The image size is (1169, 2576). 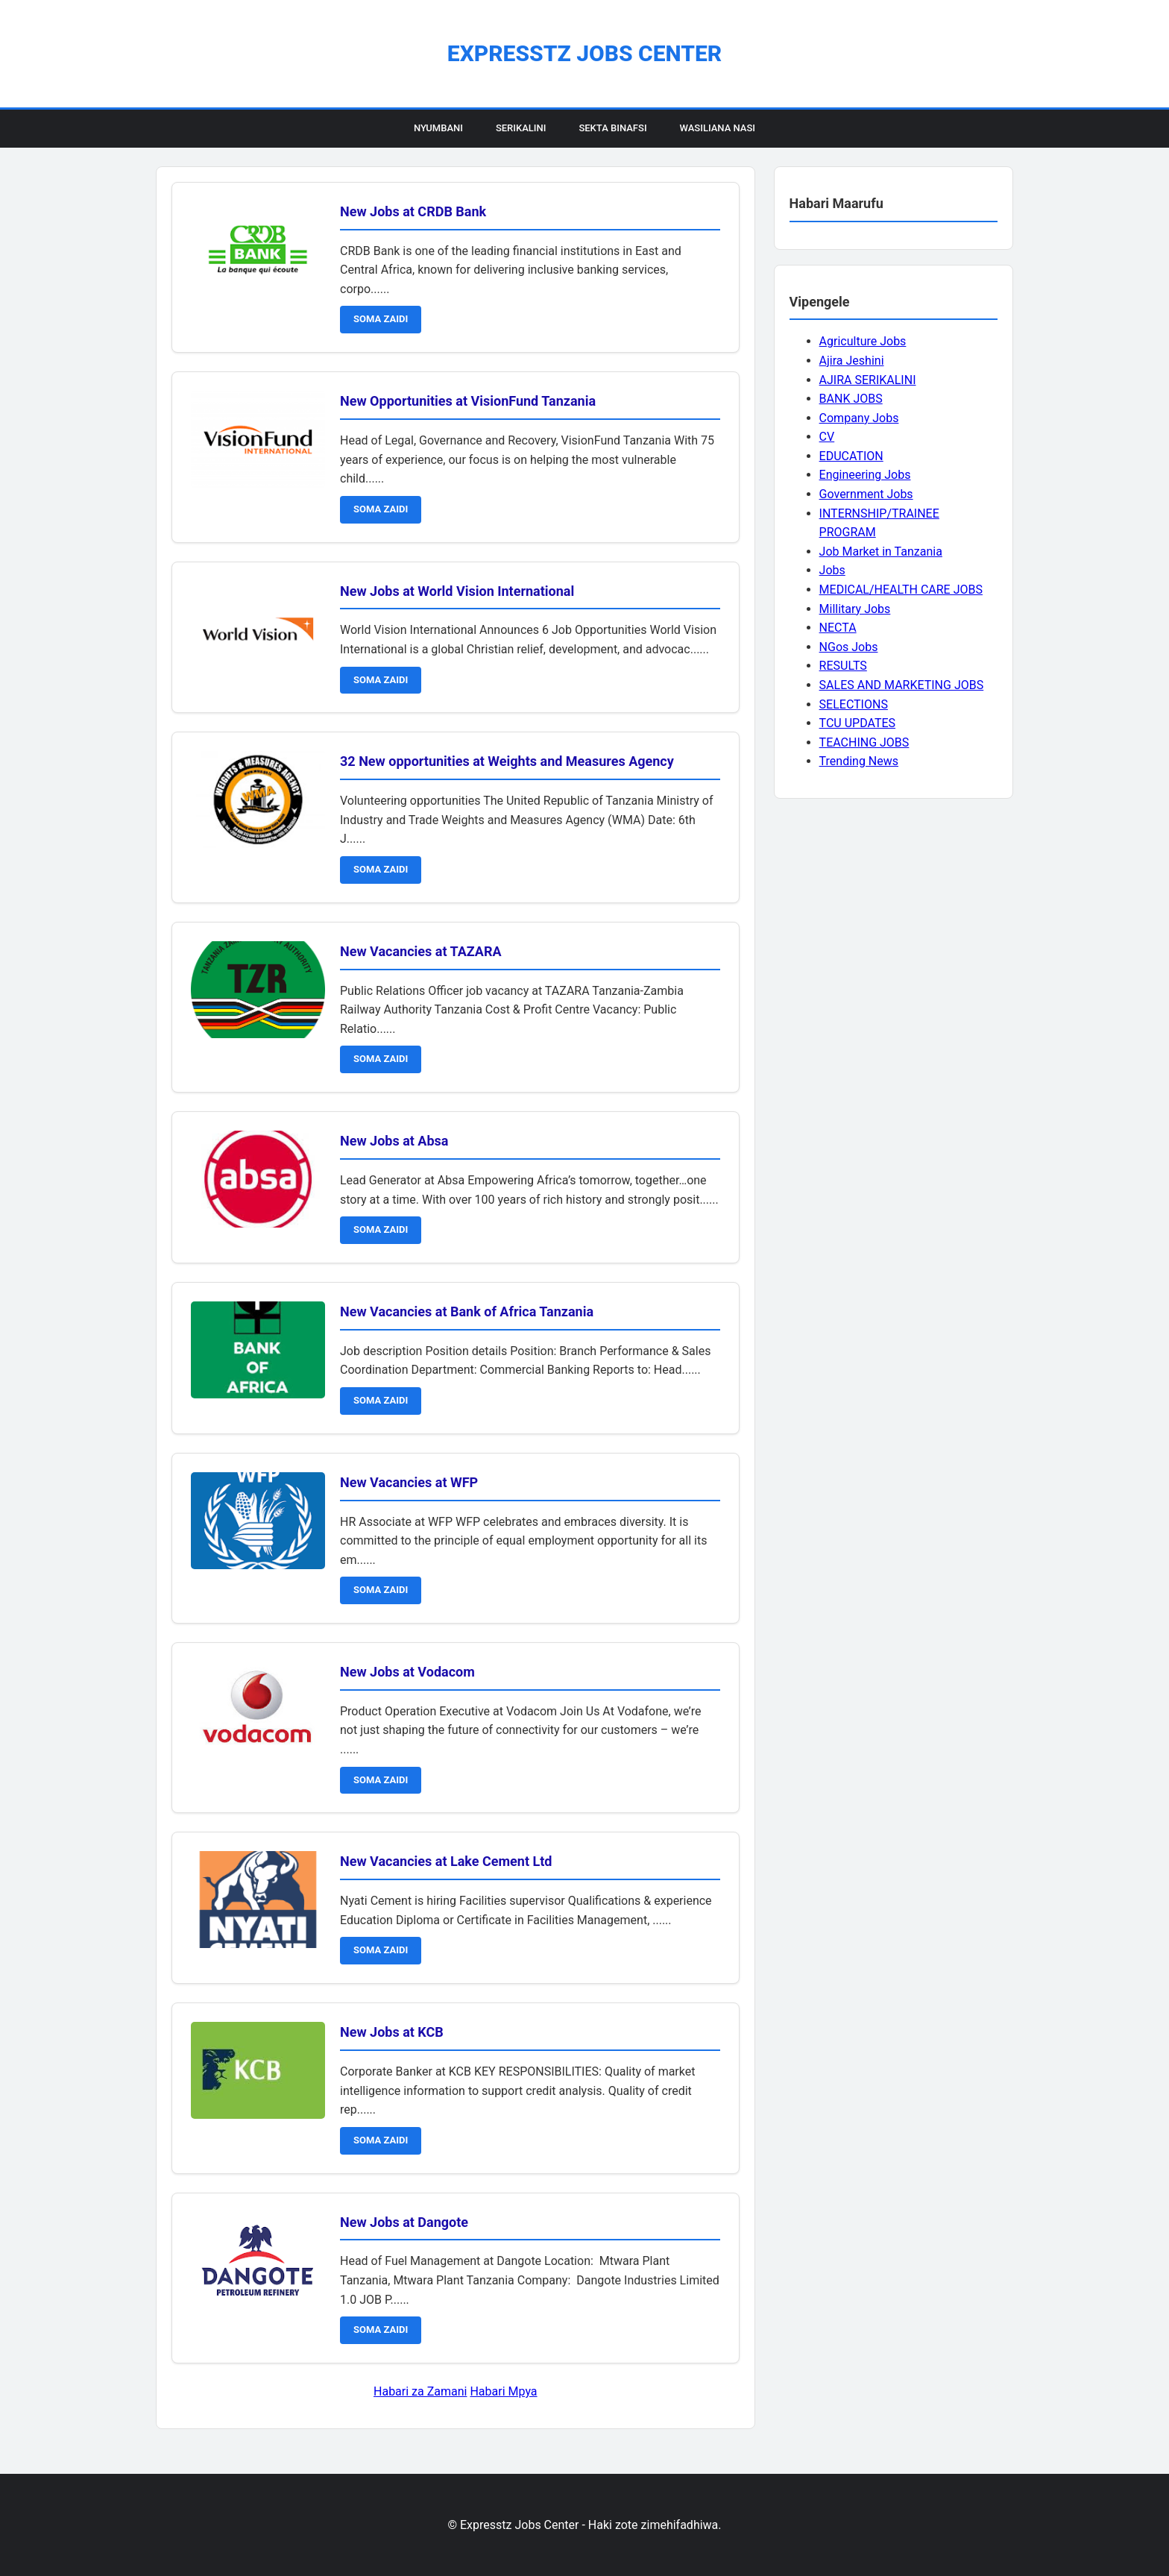 What do you see at coordinates (457, 591) in the screenshot?
I see `New Jobs at World Vision International` at bounding box center [457, 591].